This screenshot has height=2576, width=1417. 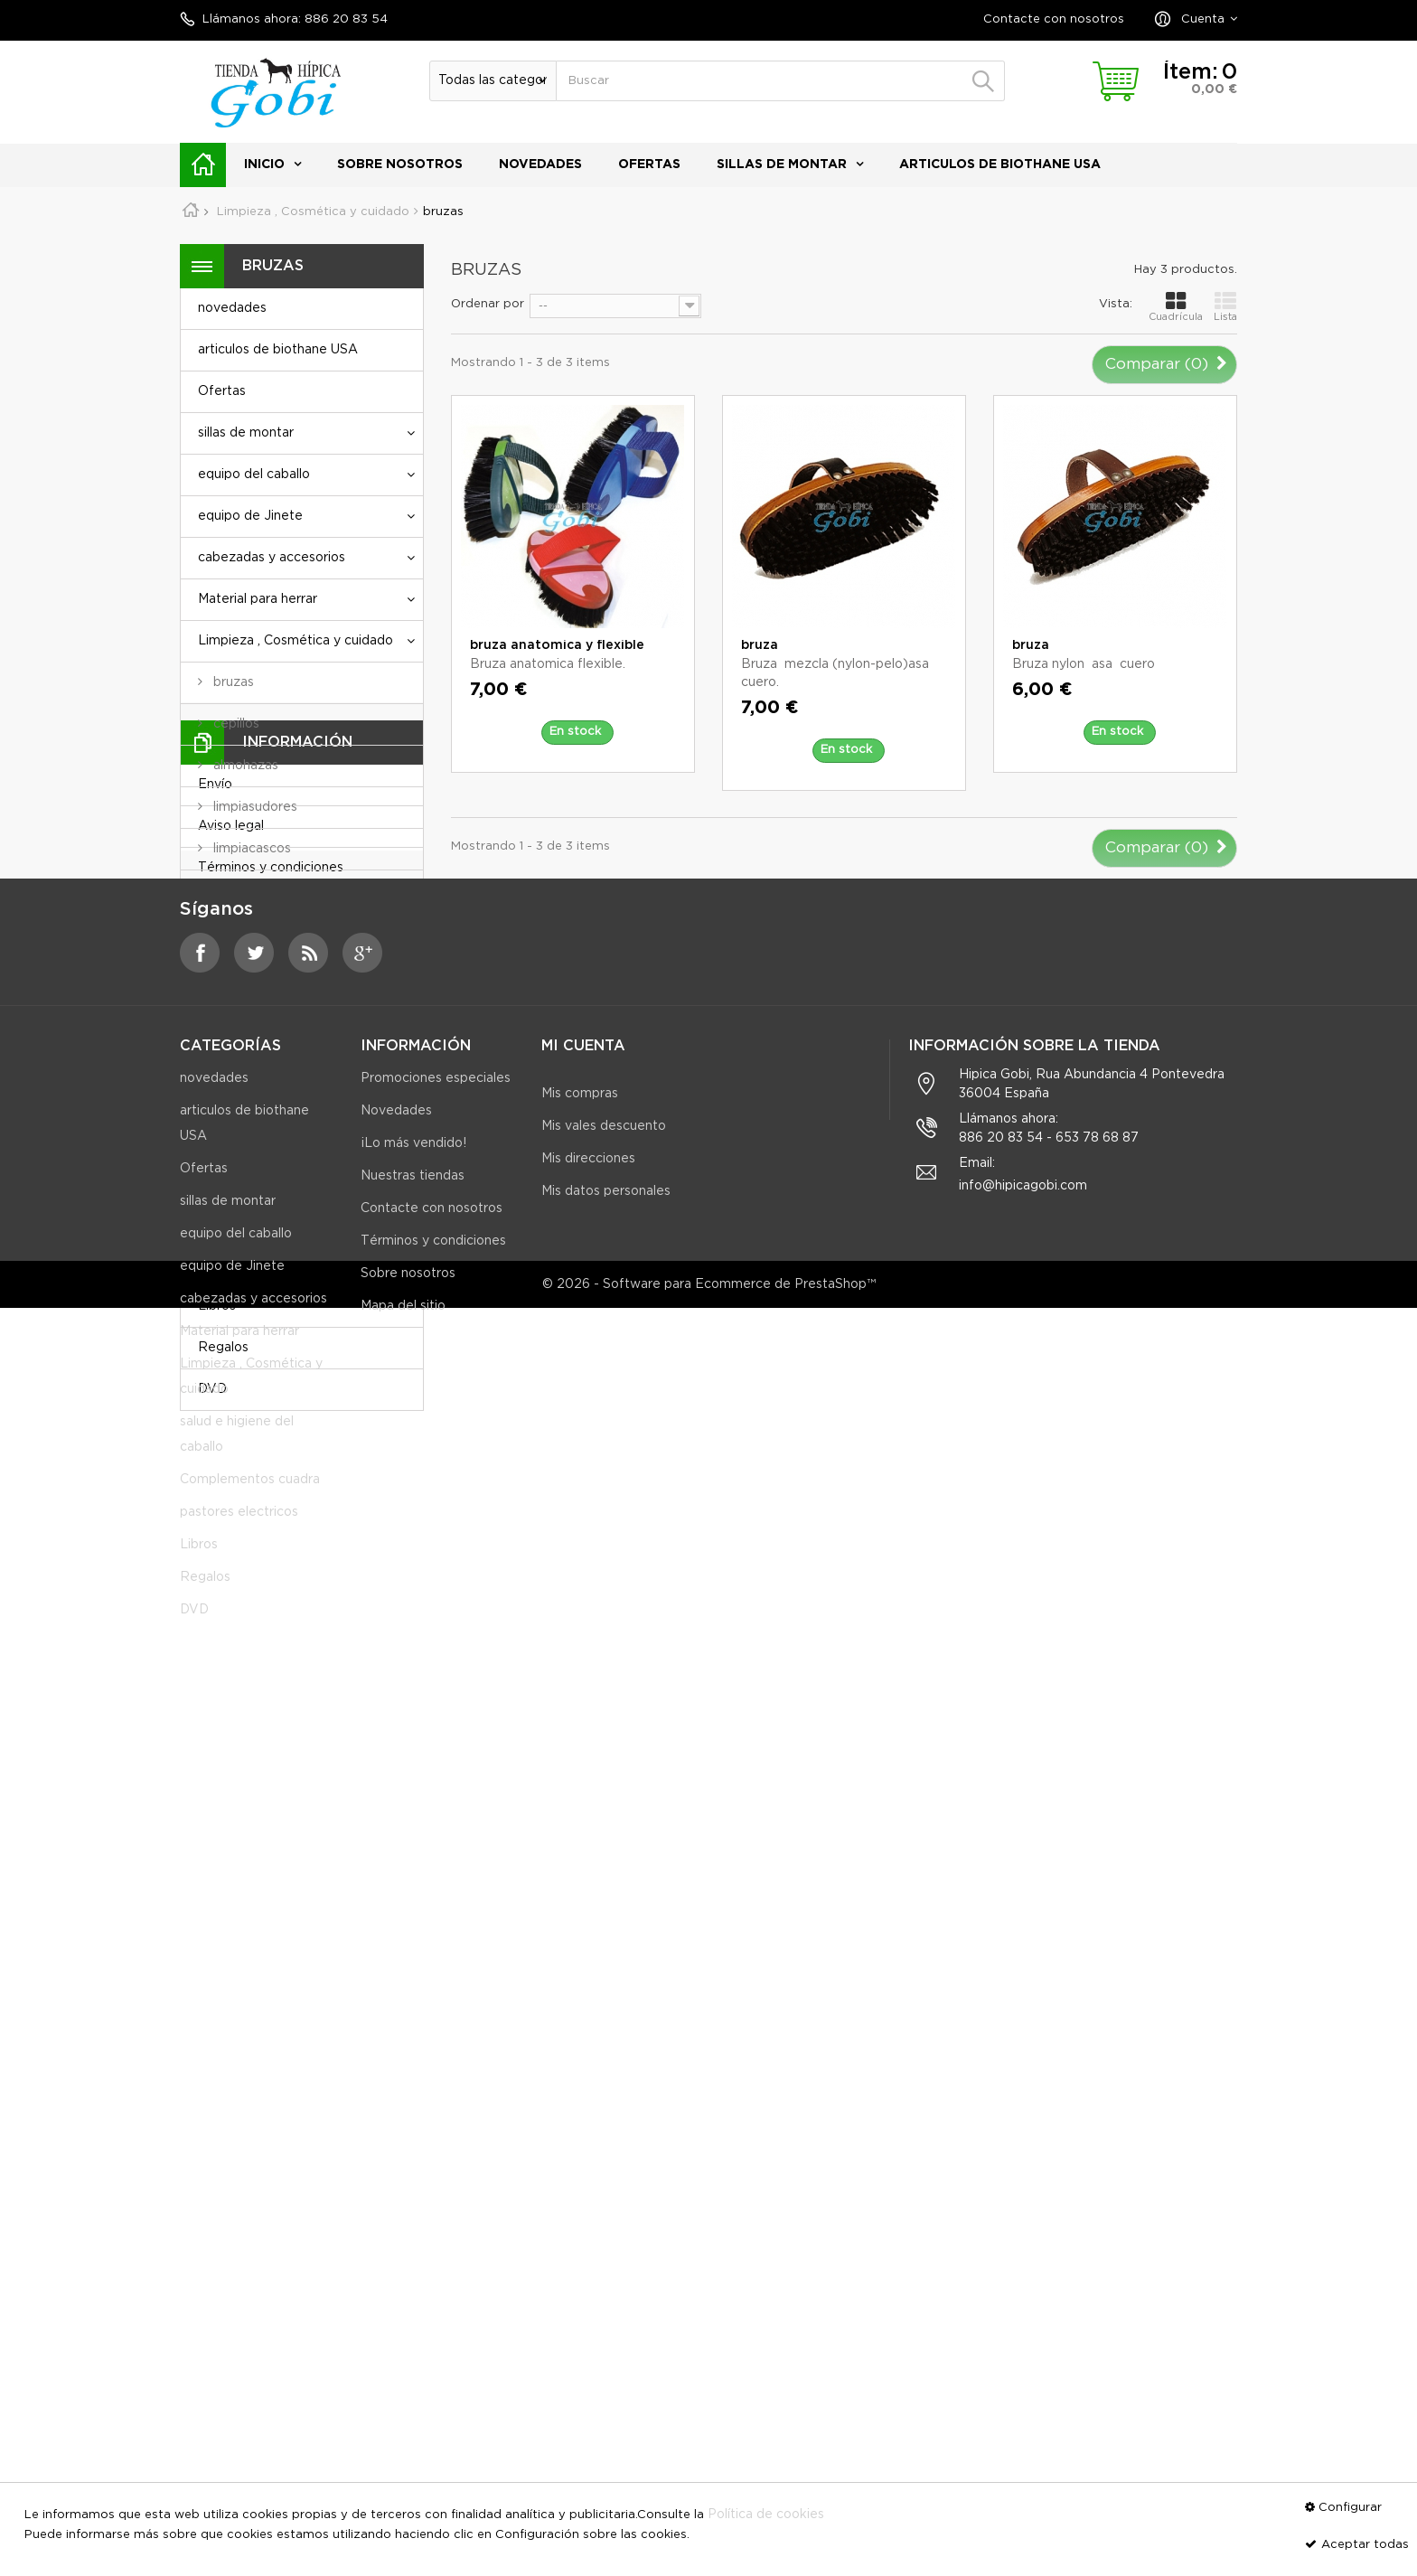 I want to click on Peines, so click(x=232, y=931).